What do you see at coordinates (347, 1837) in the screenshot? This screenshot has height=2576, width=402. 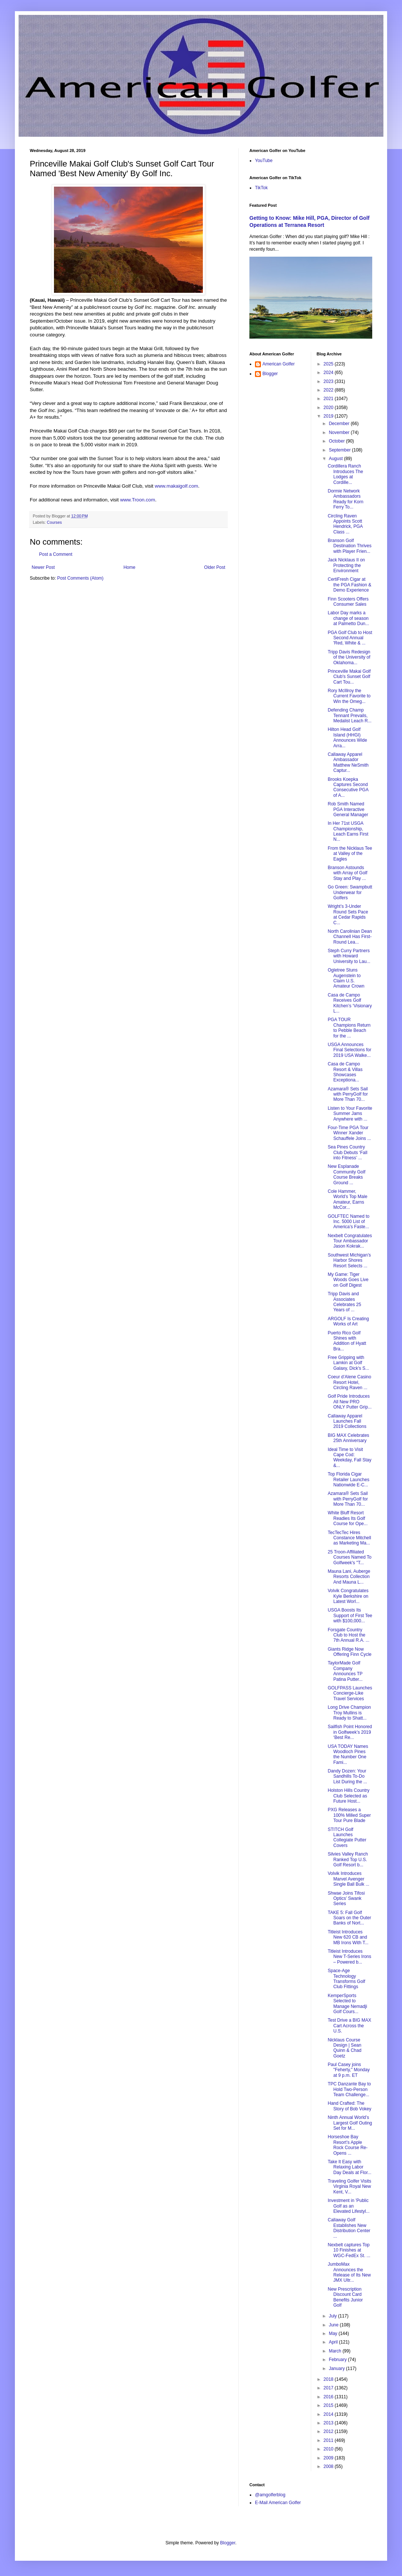 I see `STITCH Golf Launches Collegiate Putter Covers` at bounding box center [347, 1837].